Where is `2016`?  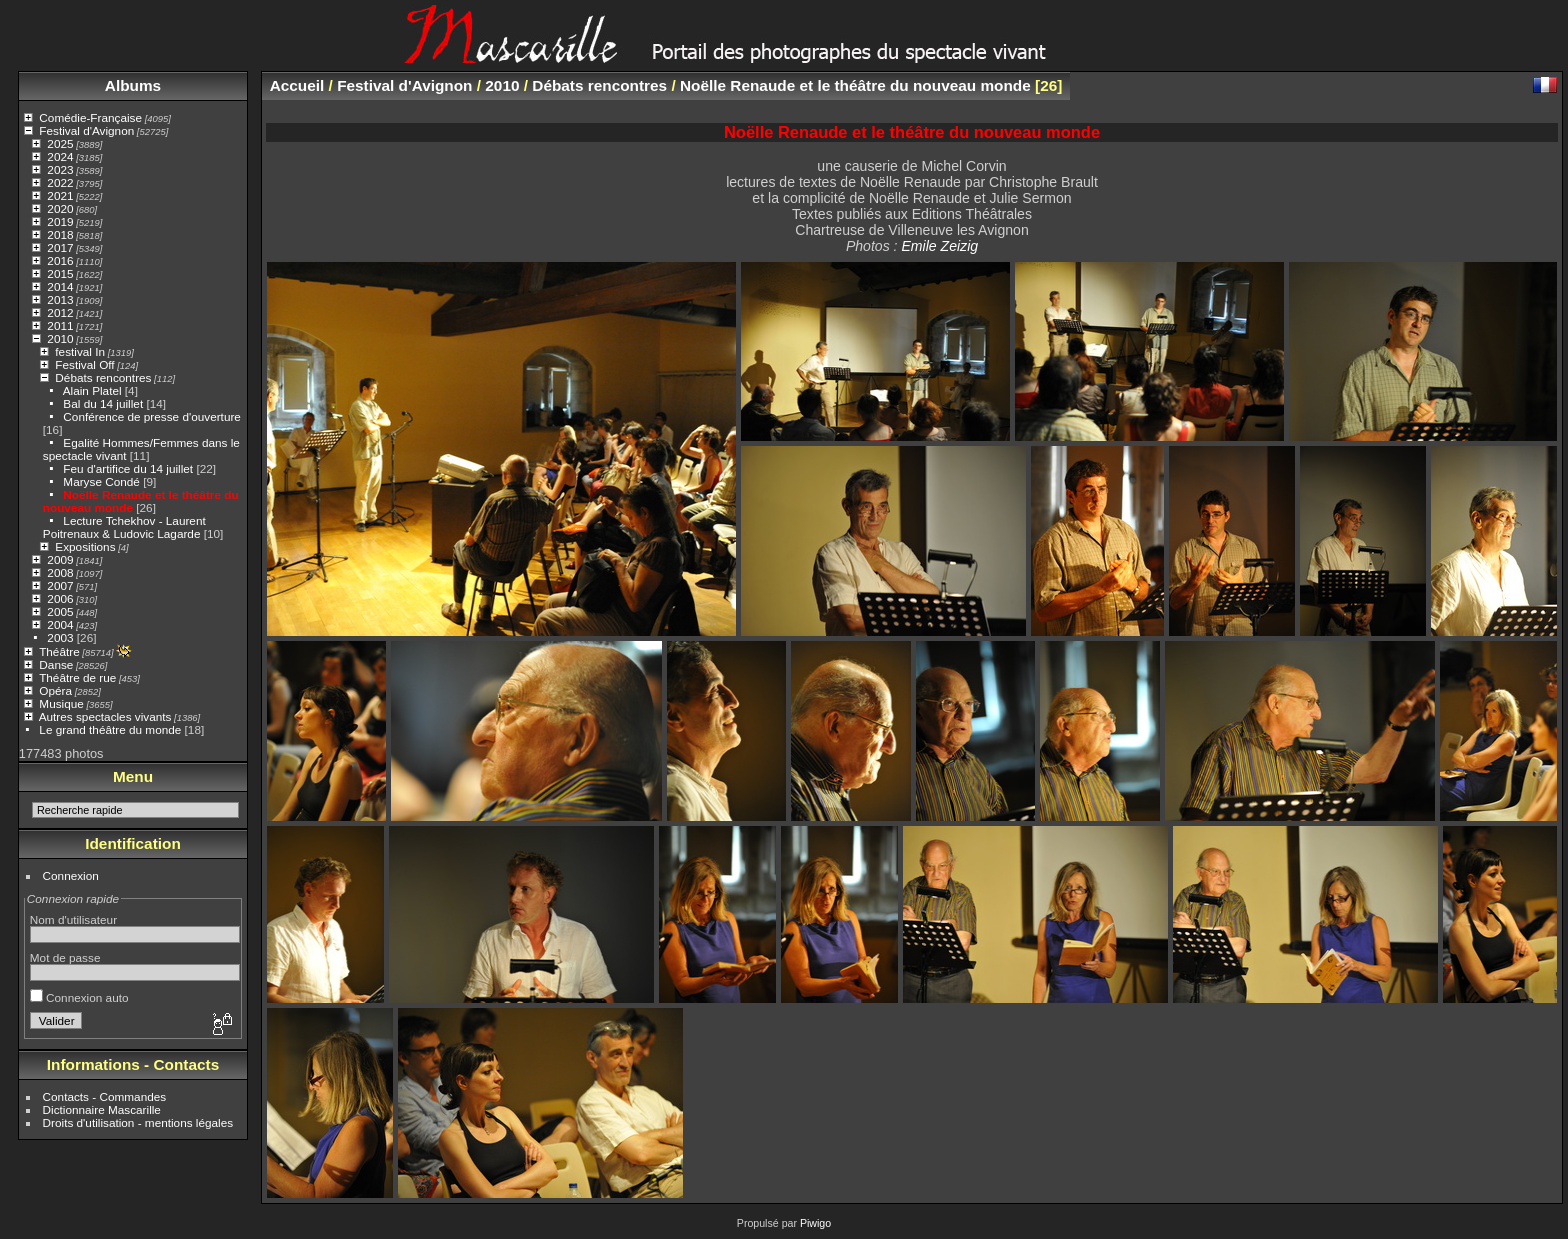 2016 is located at coordinates (60, 260).